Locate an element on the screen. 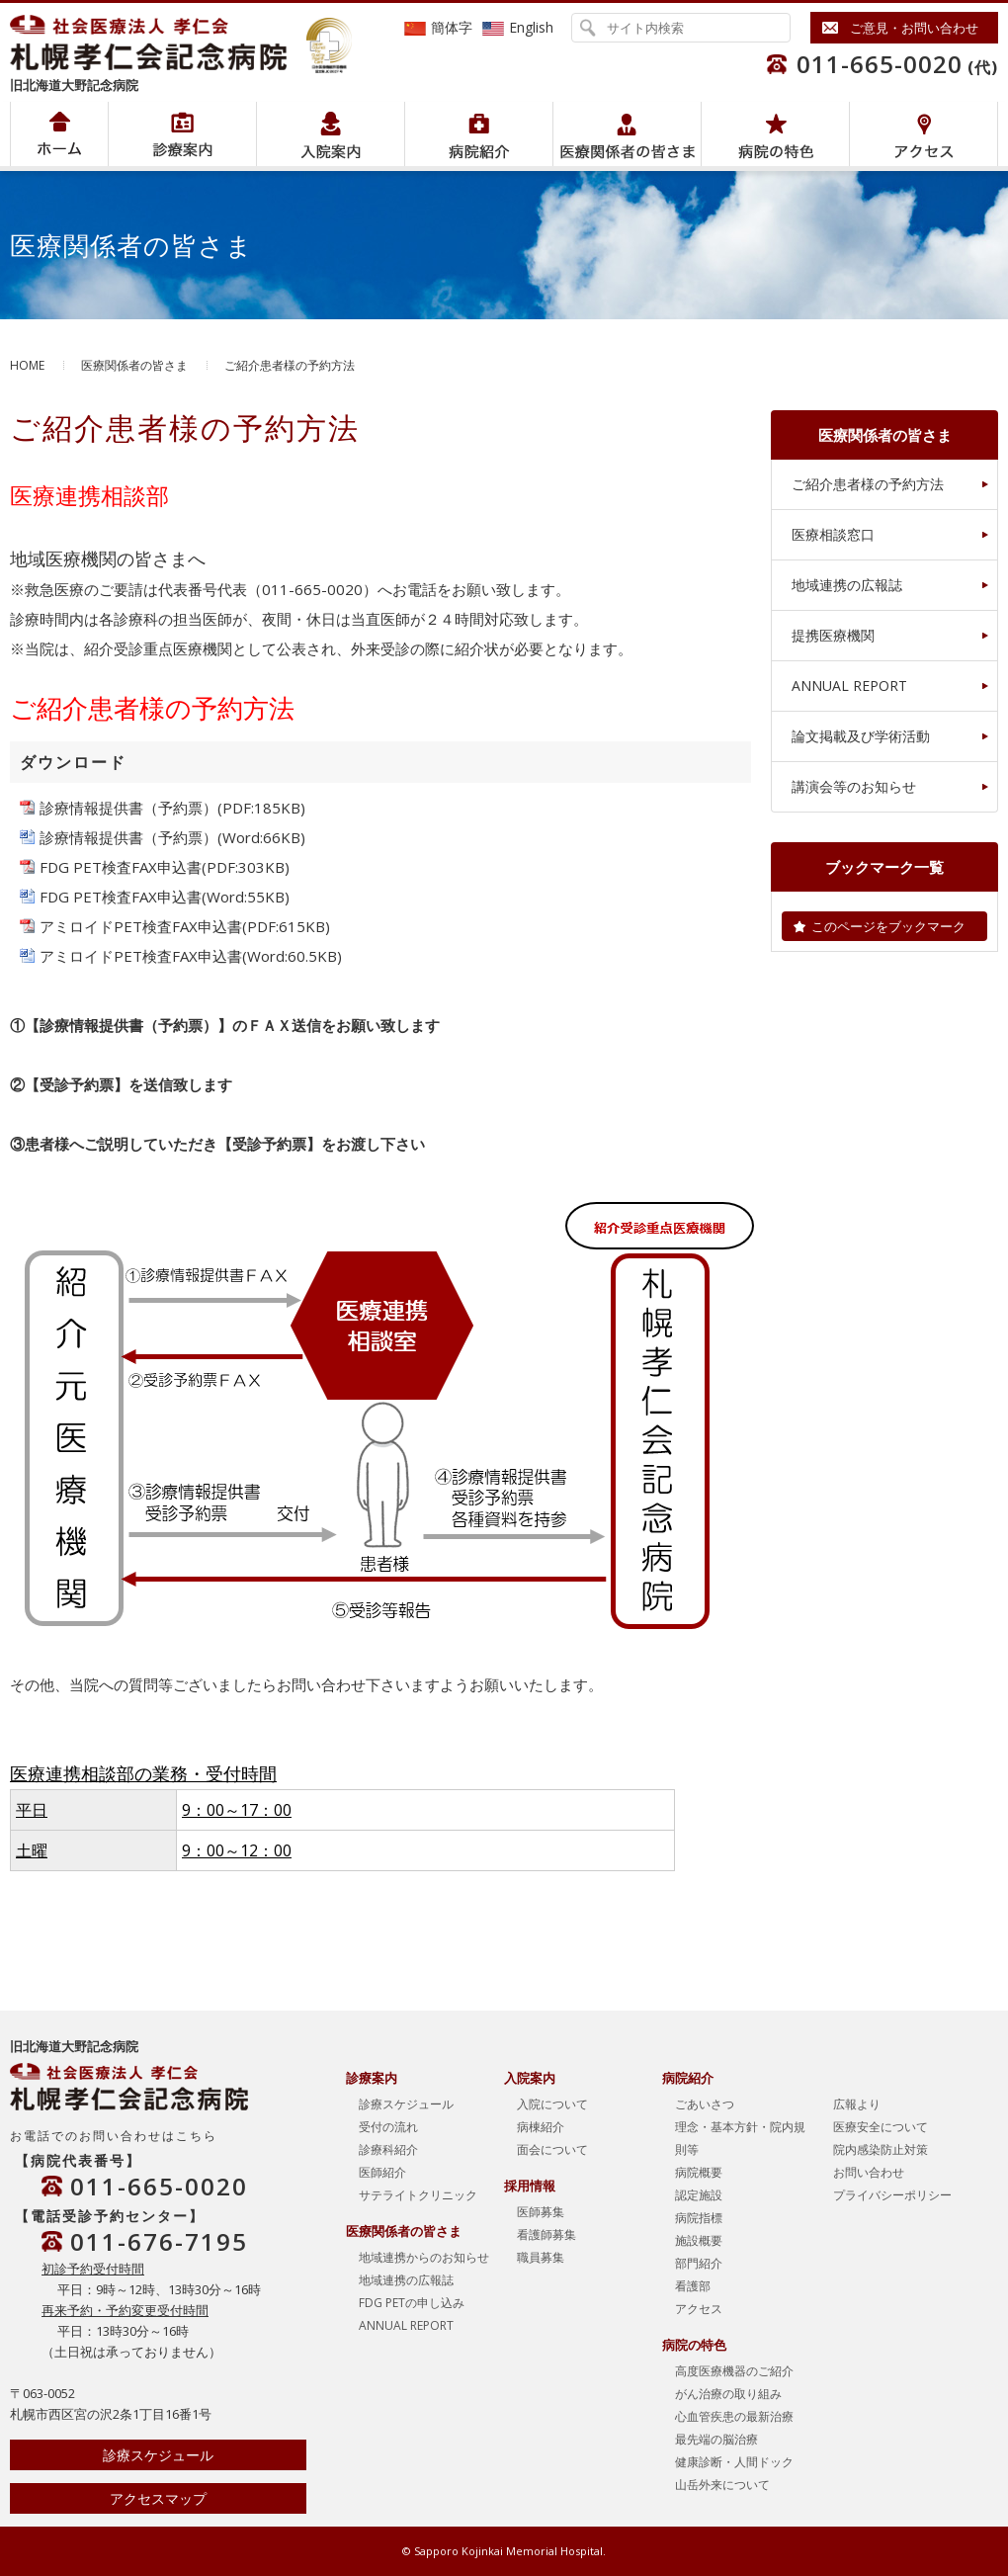 Image resolution: width=1008 pixels, height=2576 pixels. 病棟紹介 is located at coordinates (540, 2126).